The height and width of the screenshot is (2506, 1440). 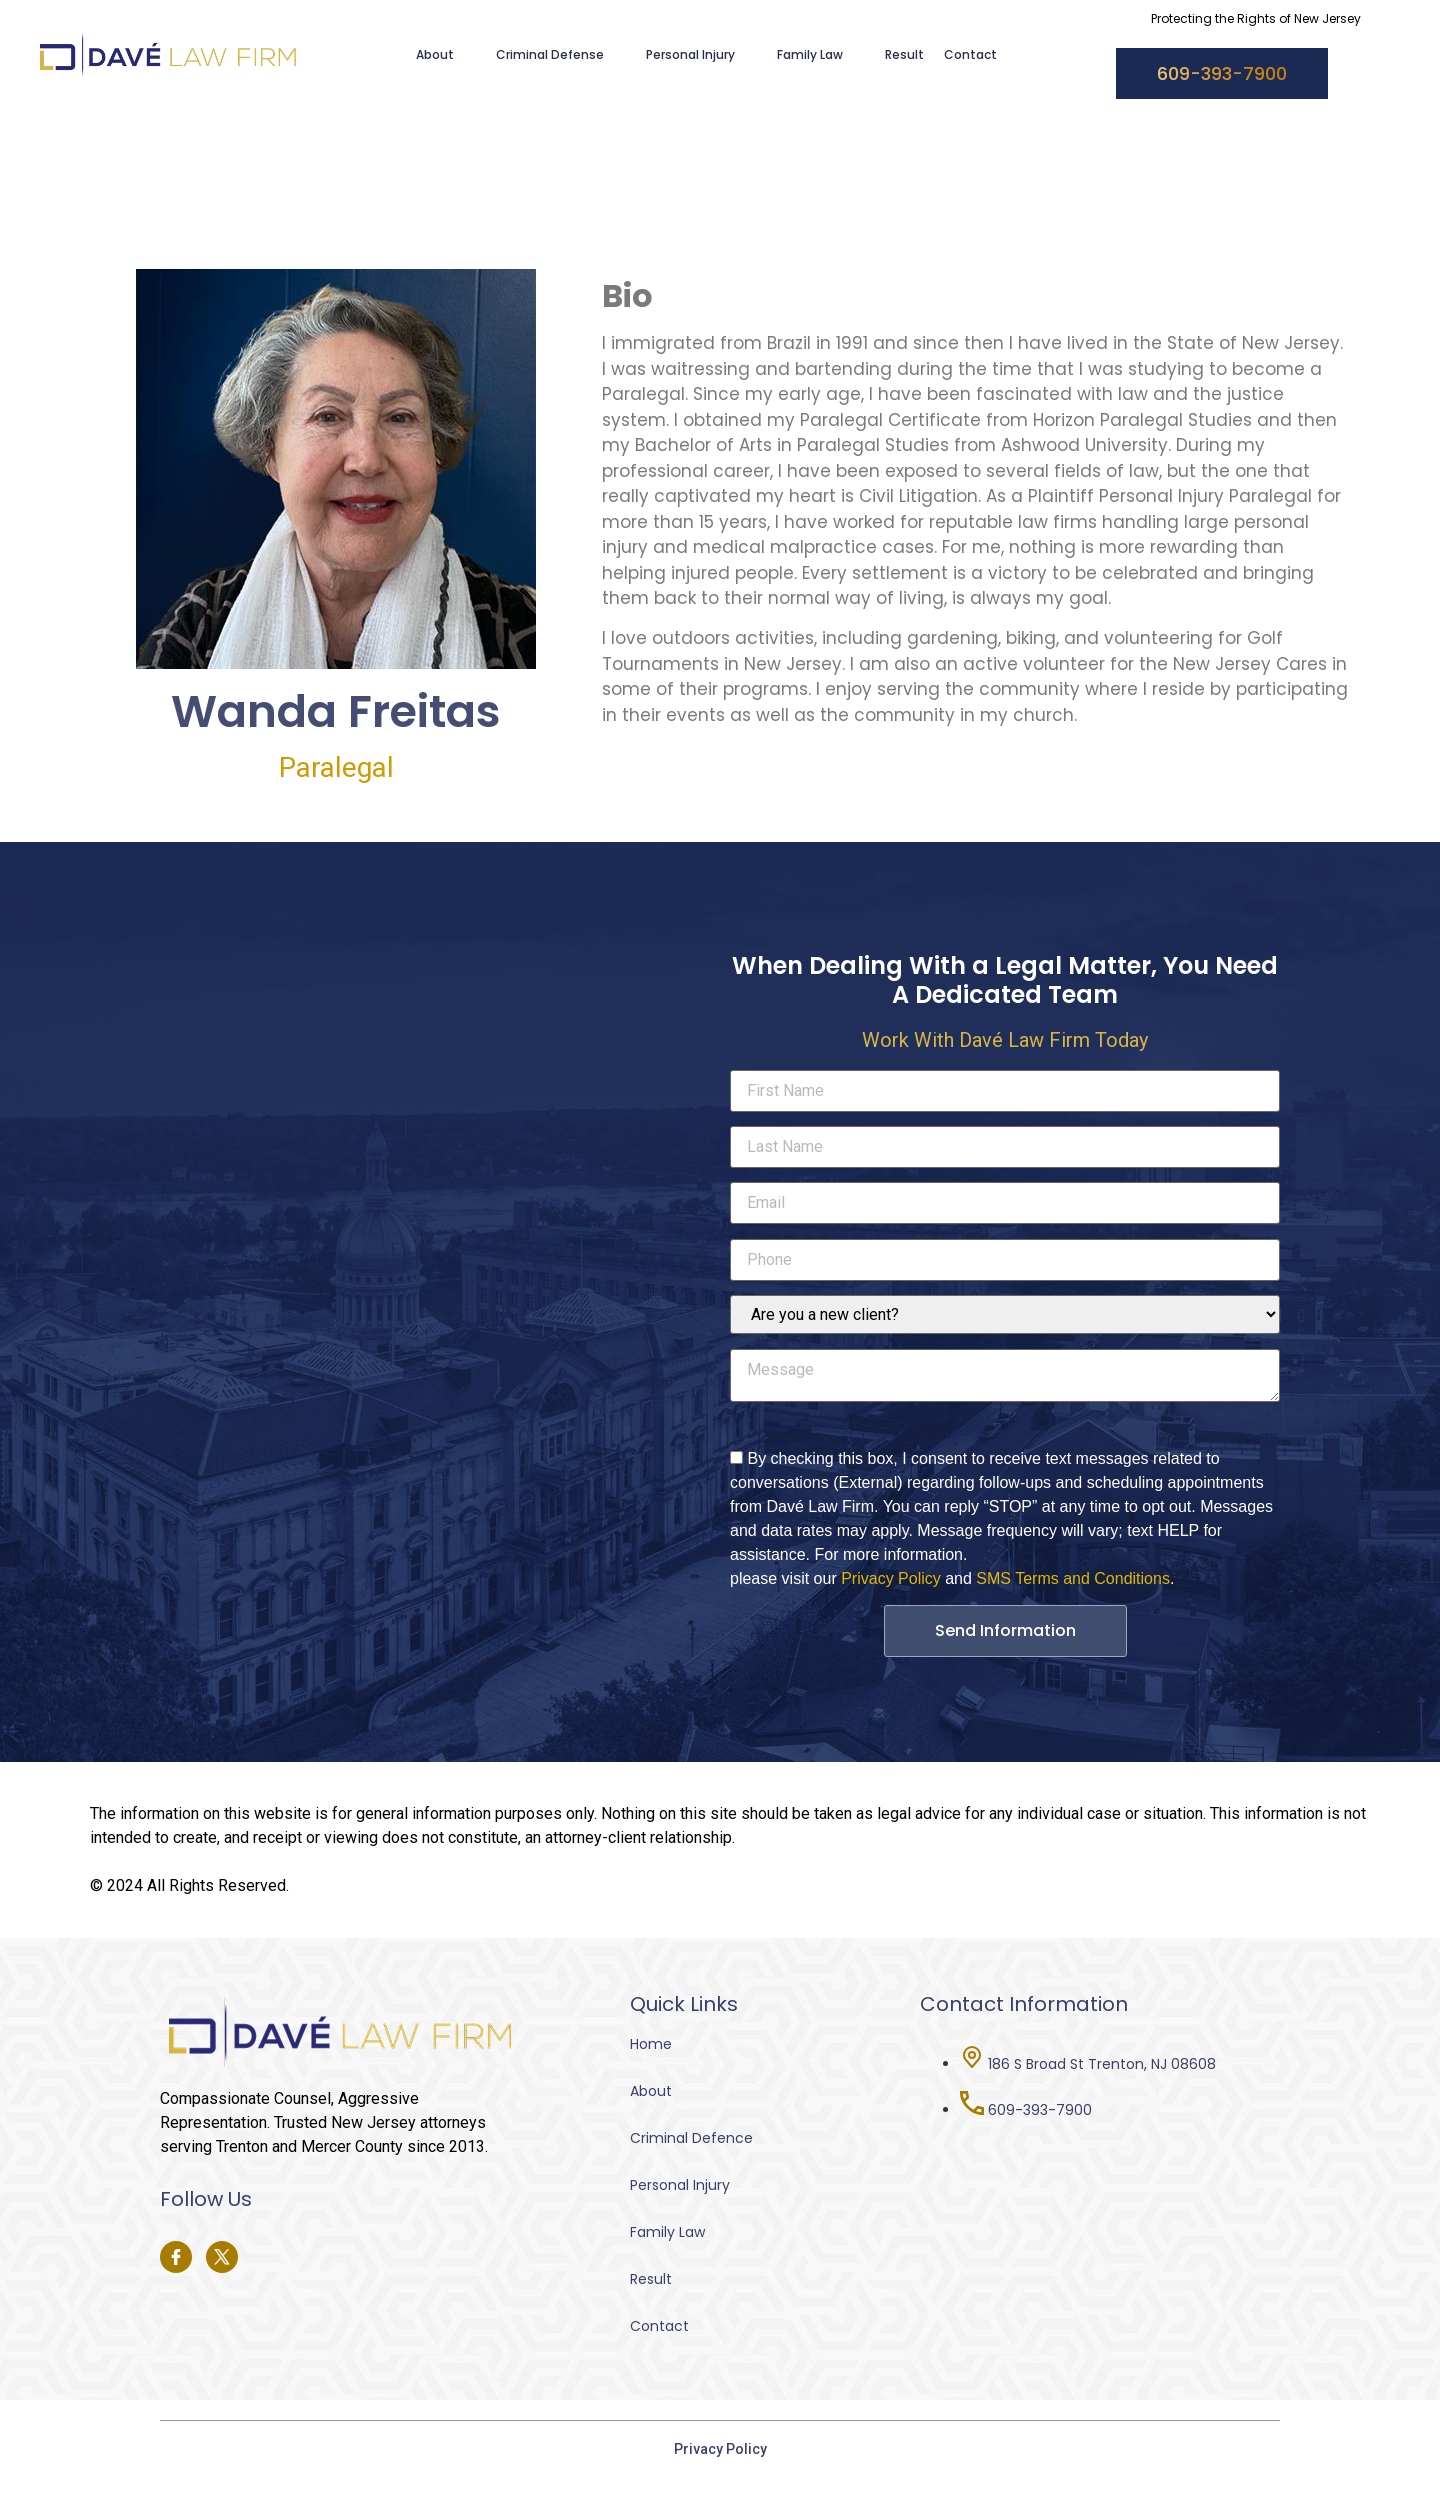 I want to click on [tabpanel], so click(x=976, y=522).